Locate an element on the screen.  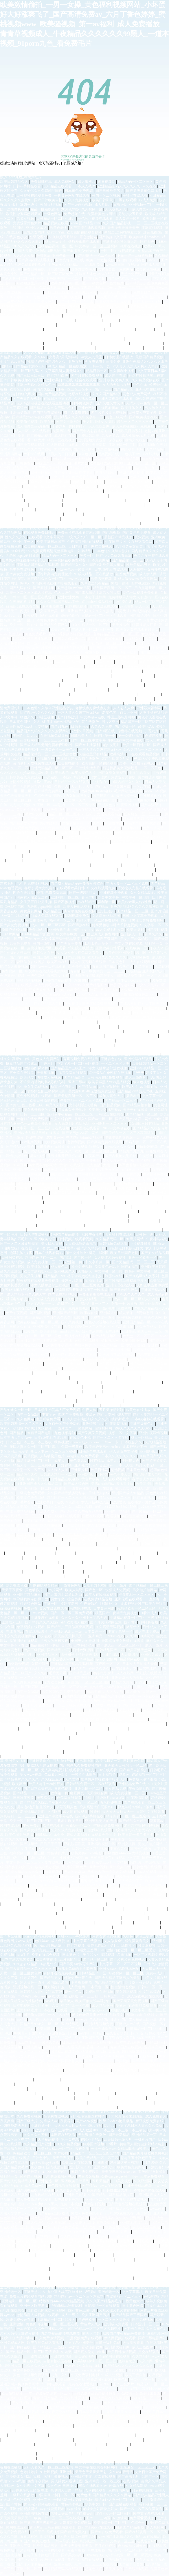
下面一进一出好爽视频 is located at coordinates (135, 255).